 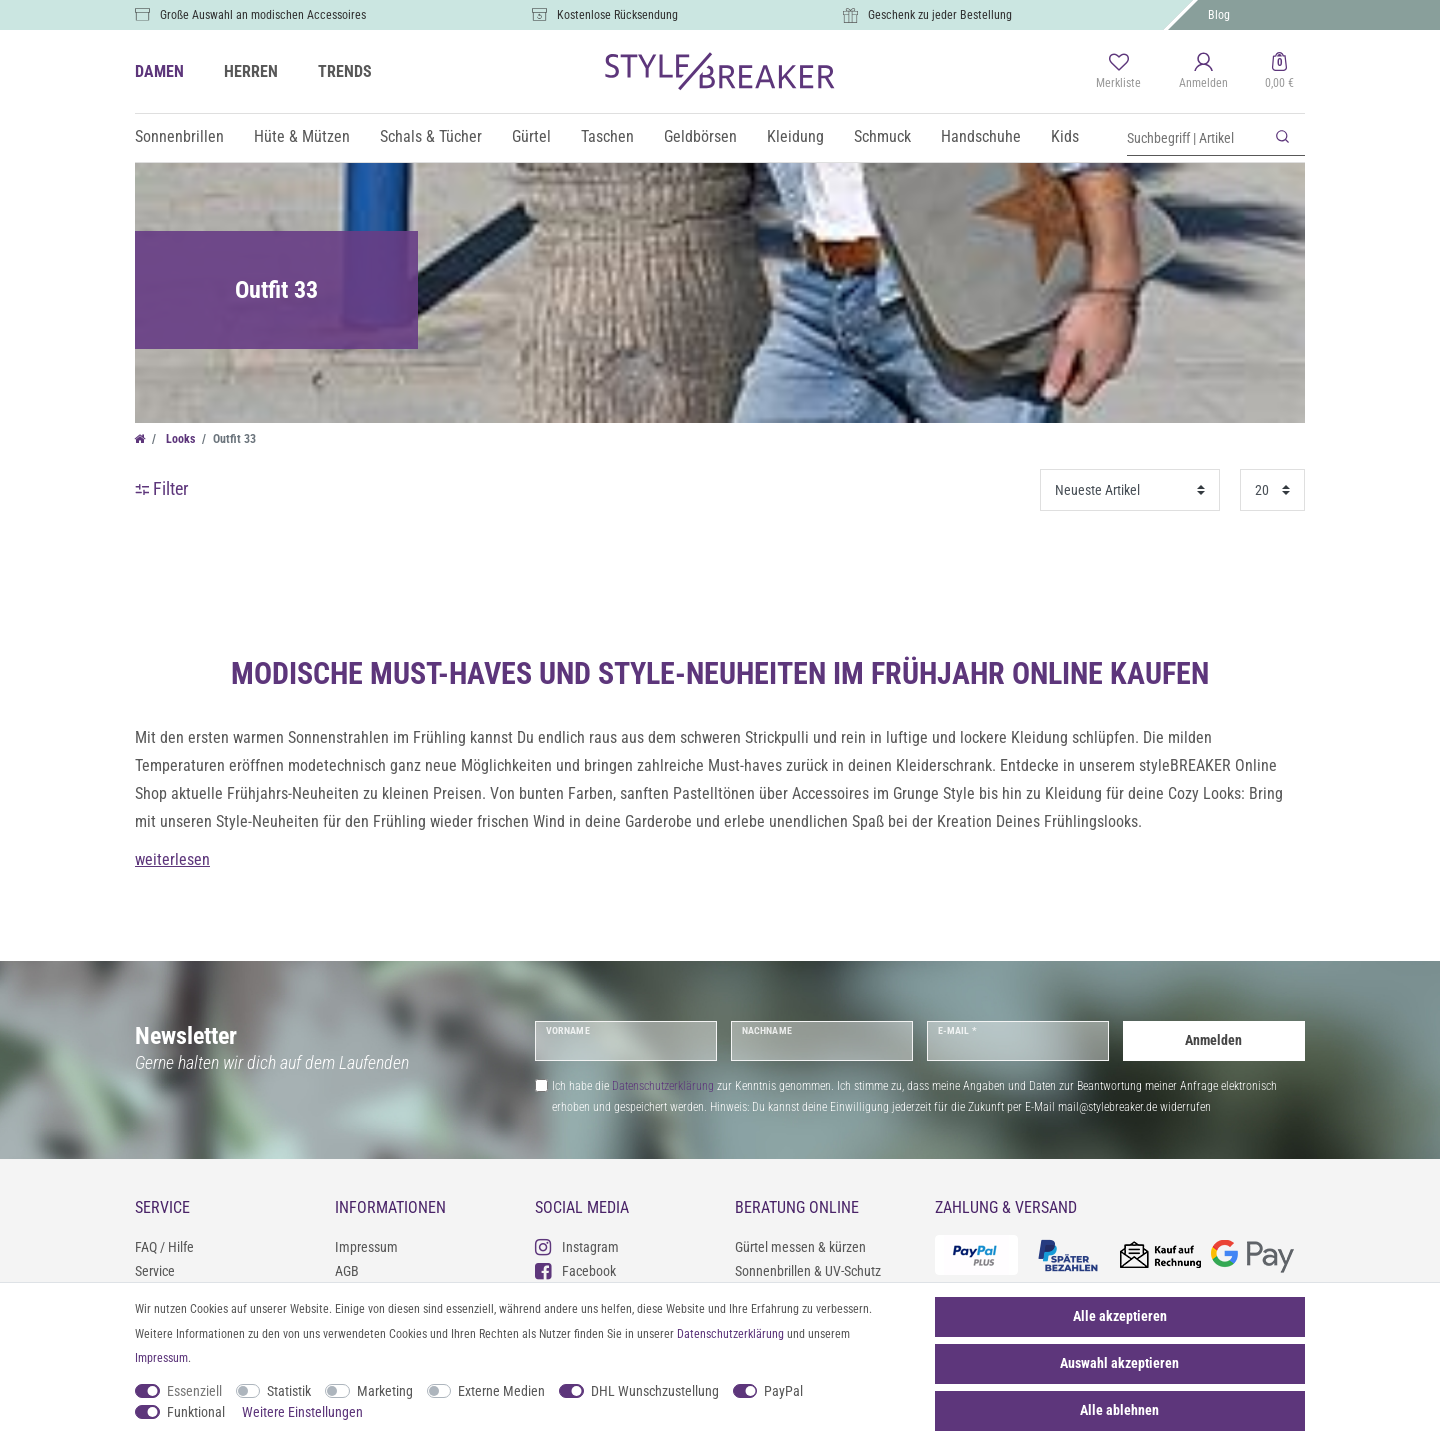 What do you see at coordinates (263, 15) in the screenshot?
I see `Große Auswahl an modischen Accessoires` at bounding box center [263, 15].